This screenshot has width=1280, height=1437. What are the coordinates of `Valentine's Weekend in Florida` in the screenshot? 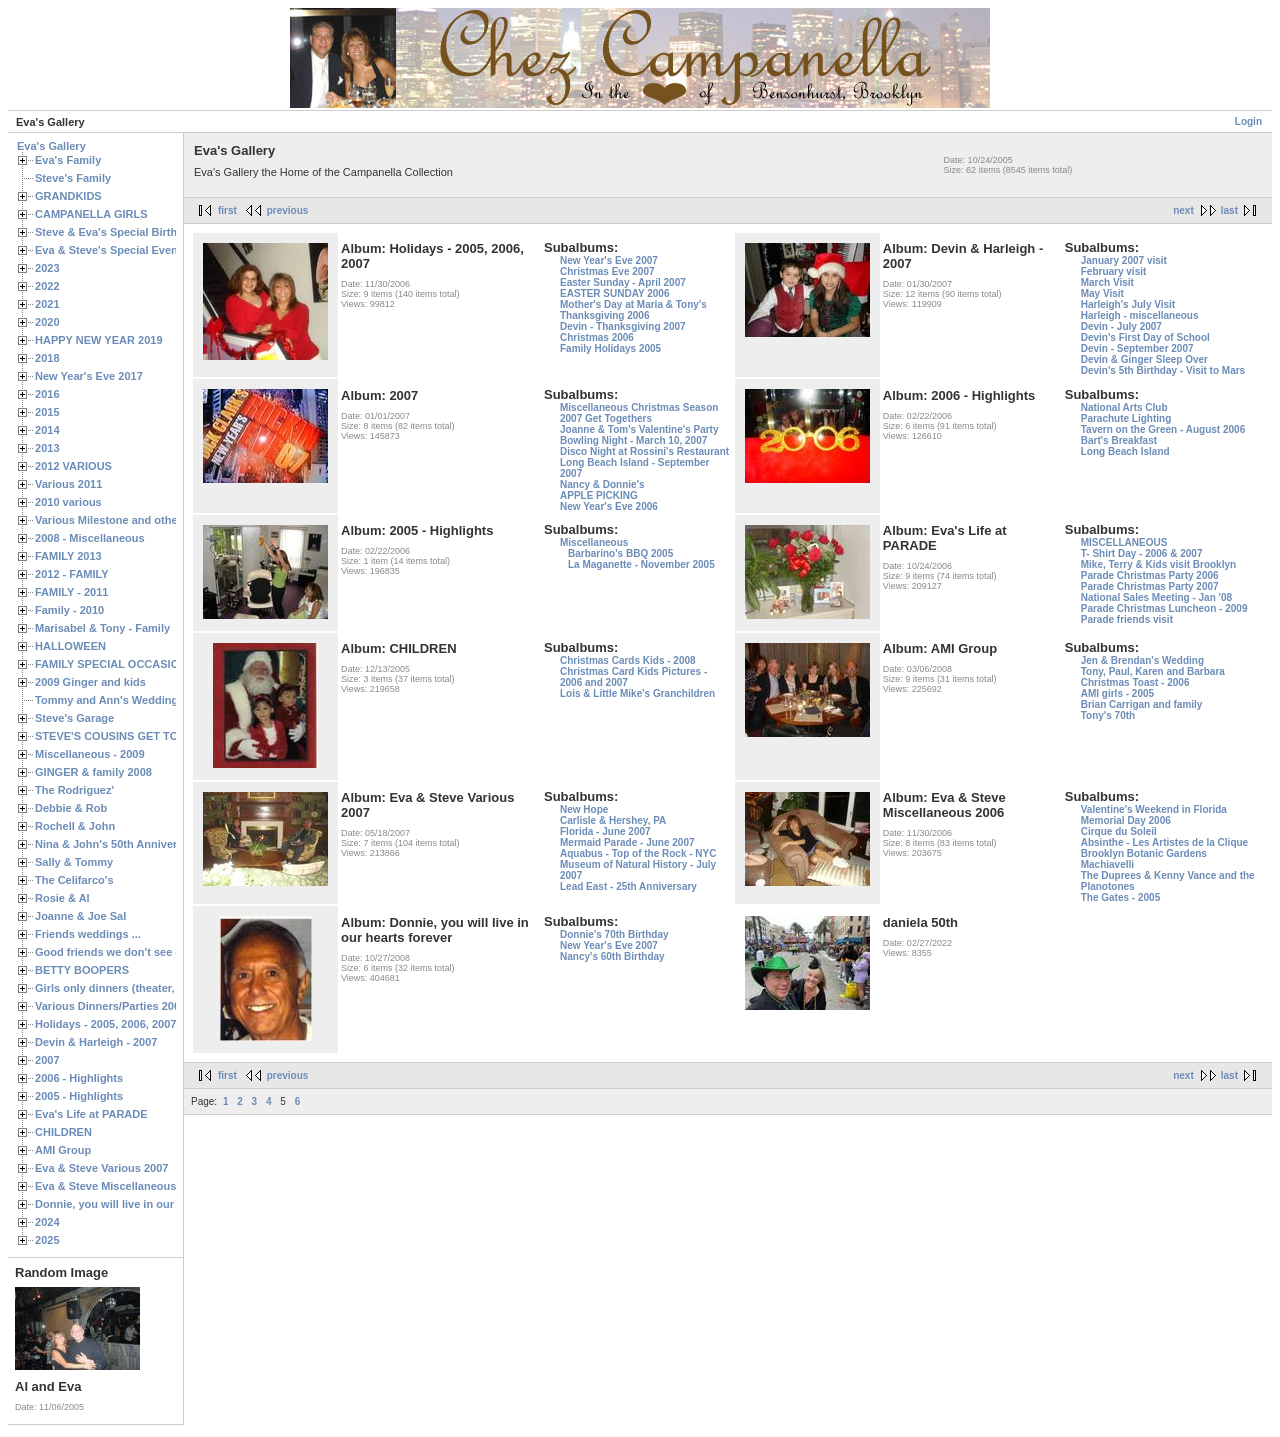 It's located at (1154, 809).